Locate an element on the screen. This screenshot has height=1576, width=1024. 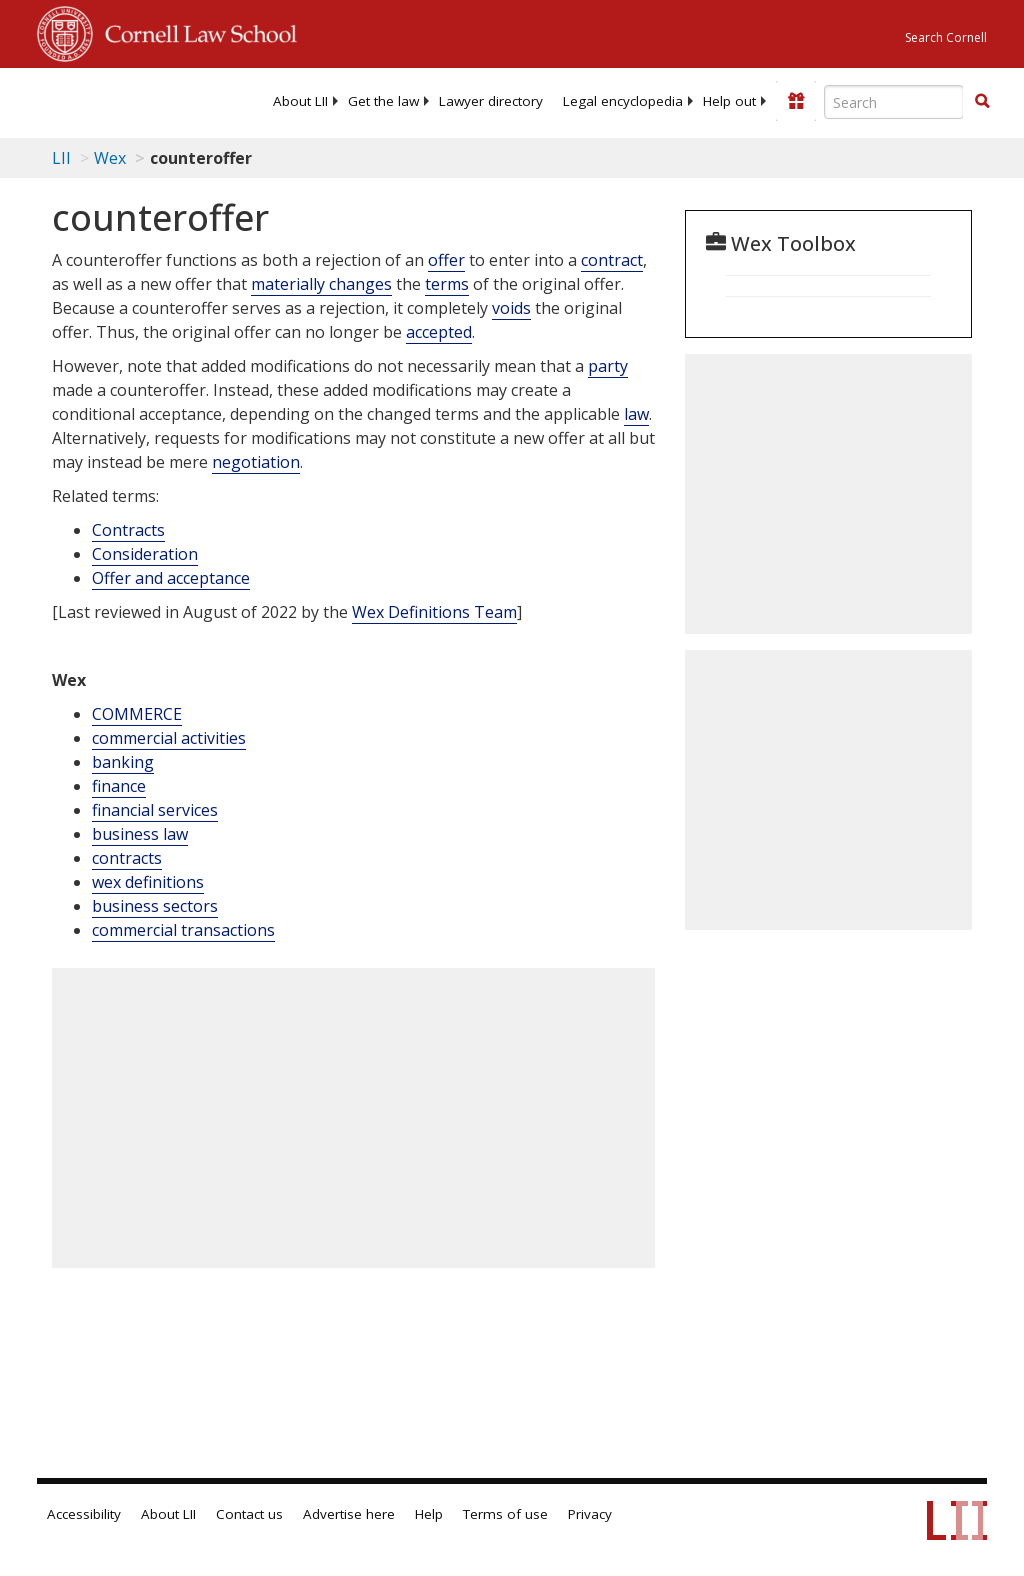
Privacy is located at coordinates (590, 1514).